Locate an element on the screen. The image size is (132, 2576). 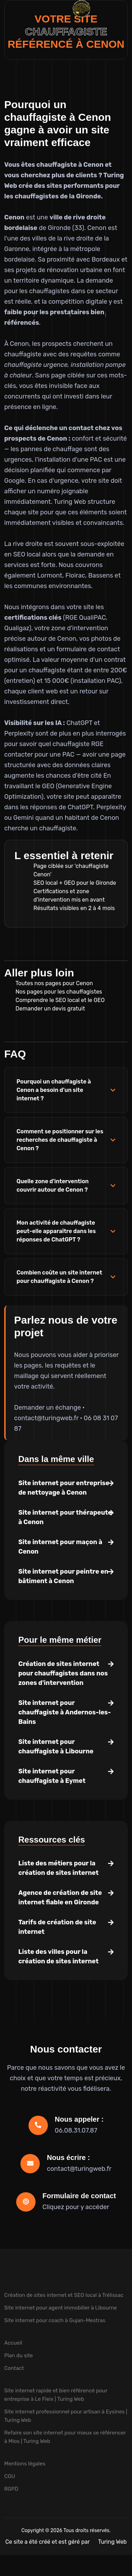
Création de sites internet et SEO local à Trélissac is located at coordinates (64, 2295).